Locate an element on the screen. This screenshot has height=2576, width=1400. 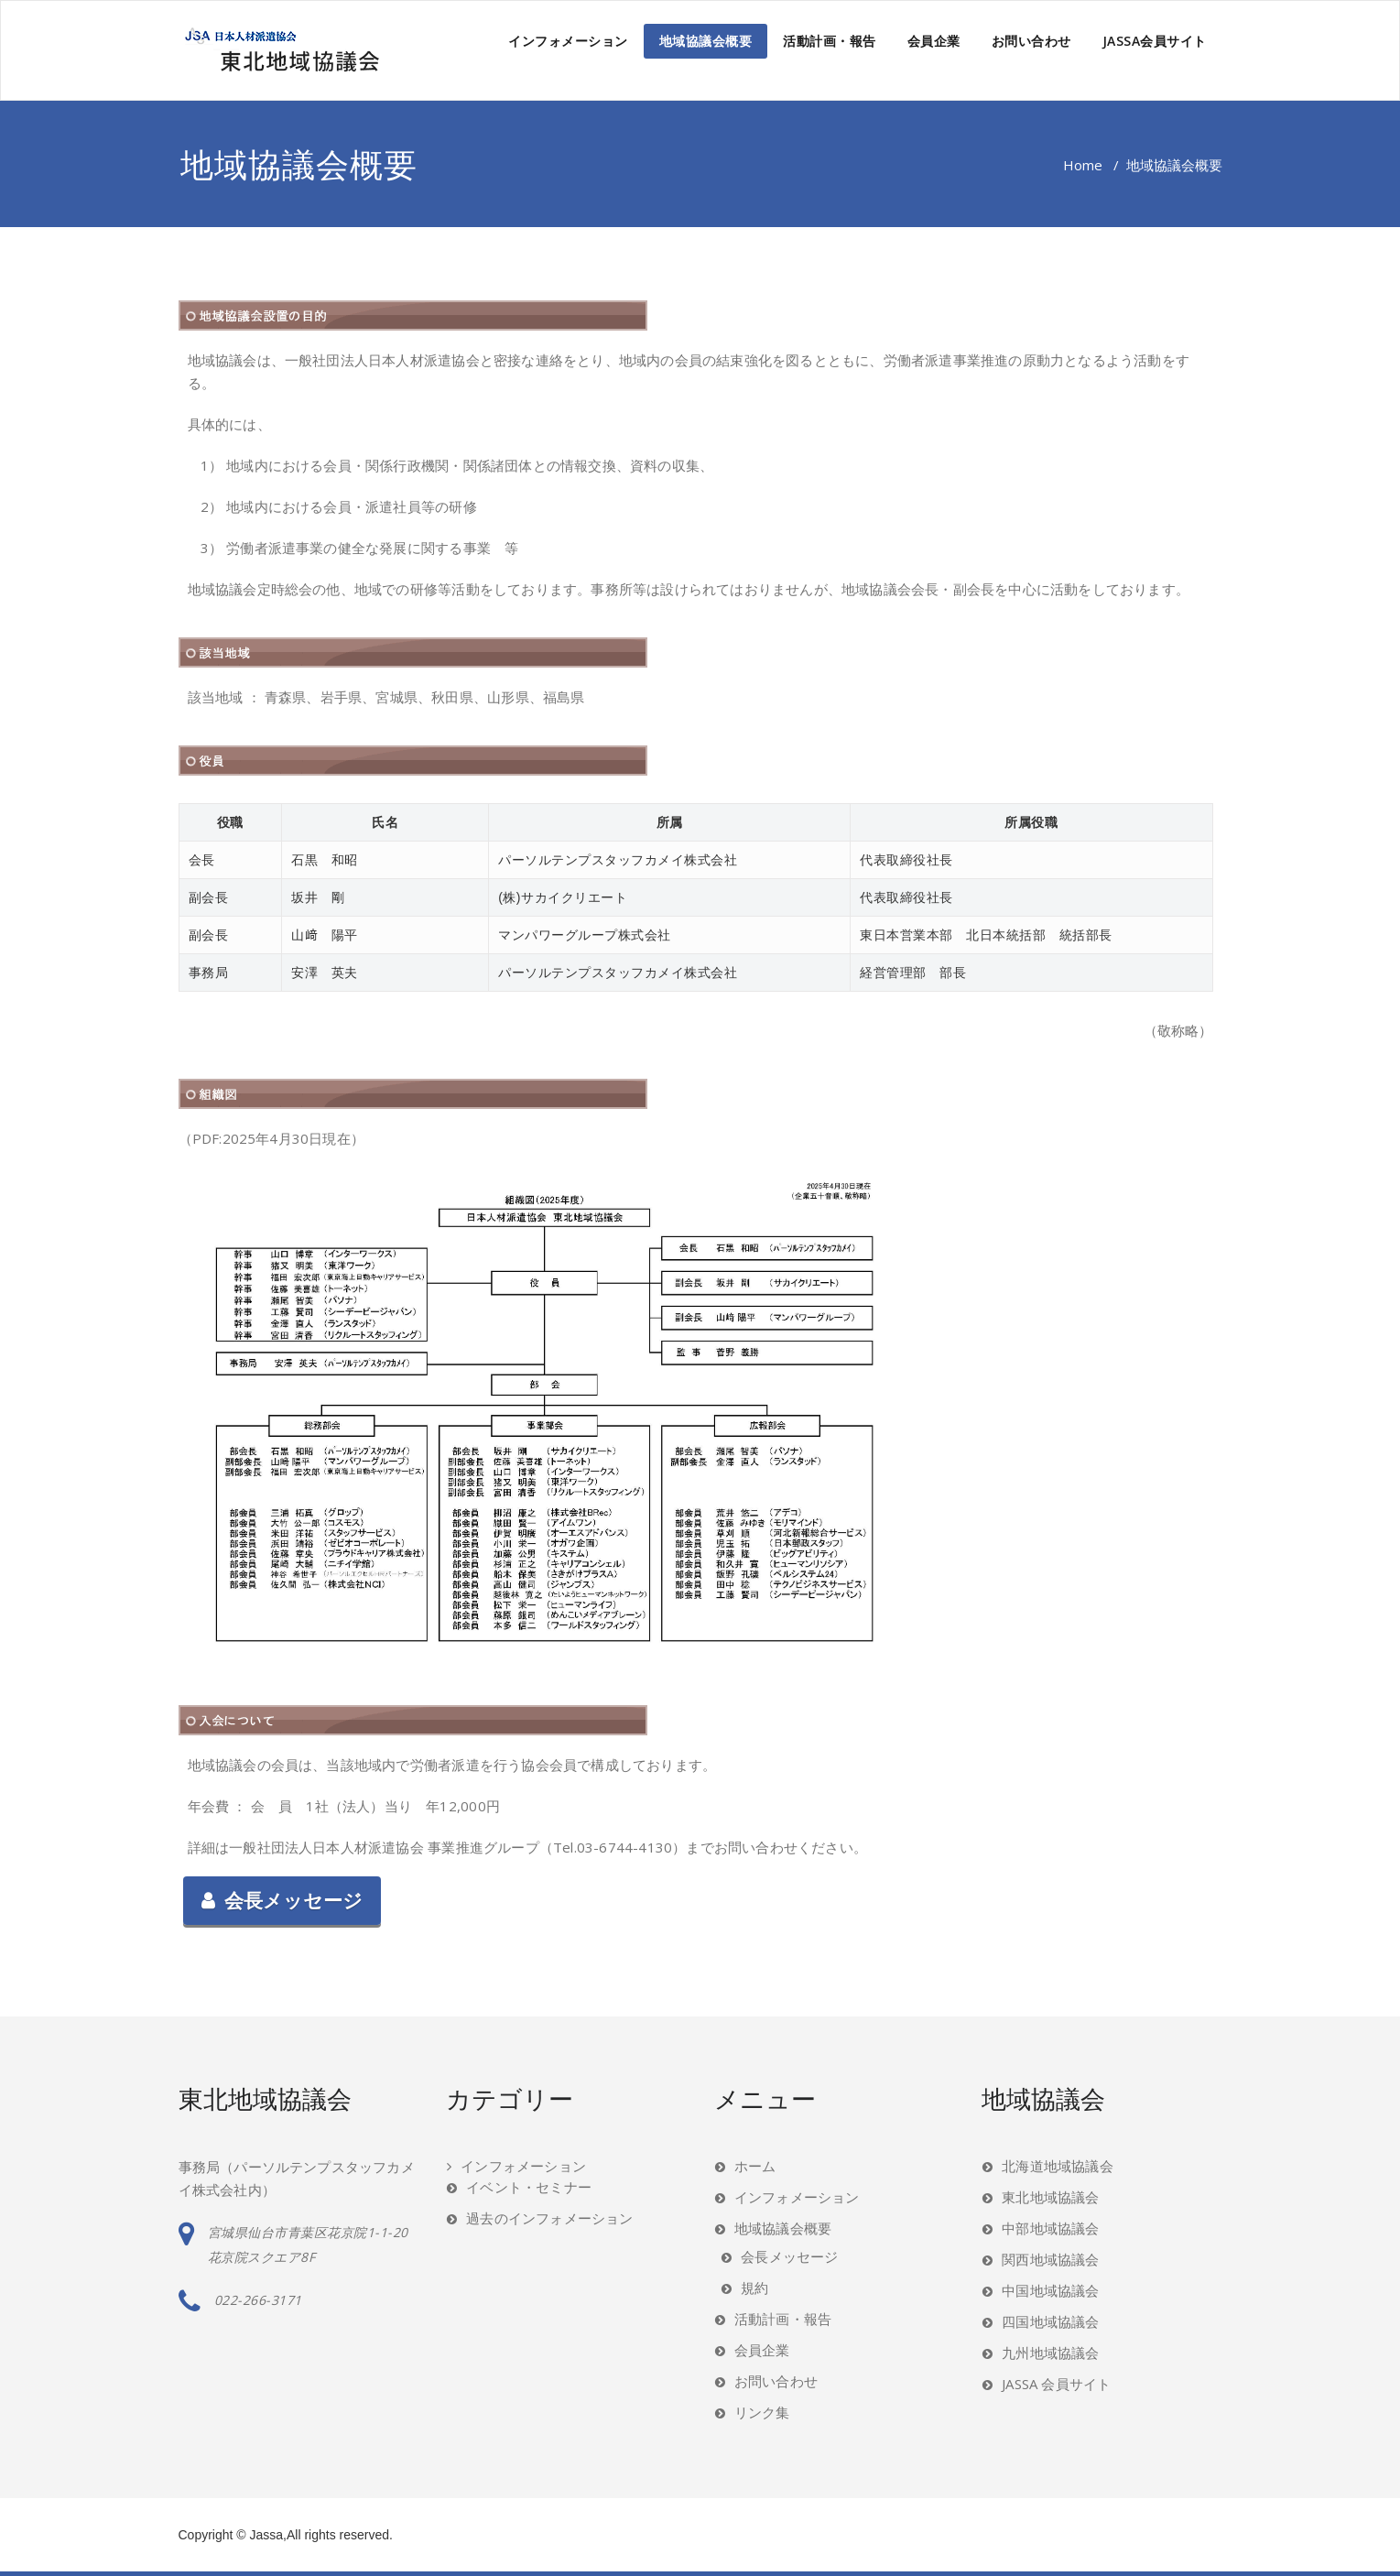
ホーム is located at coordinates (755, 2166).